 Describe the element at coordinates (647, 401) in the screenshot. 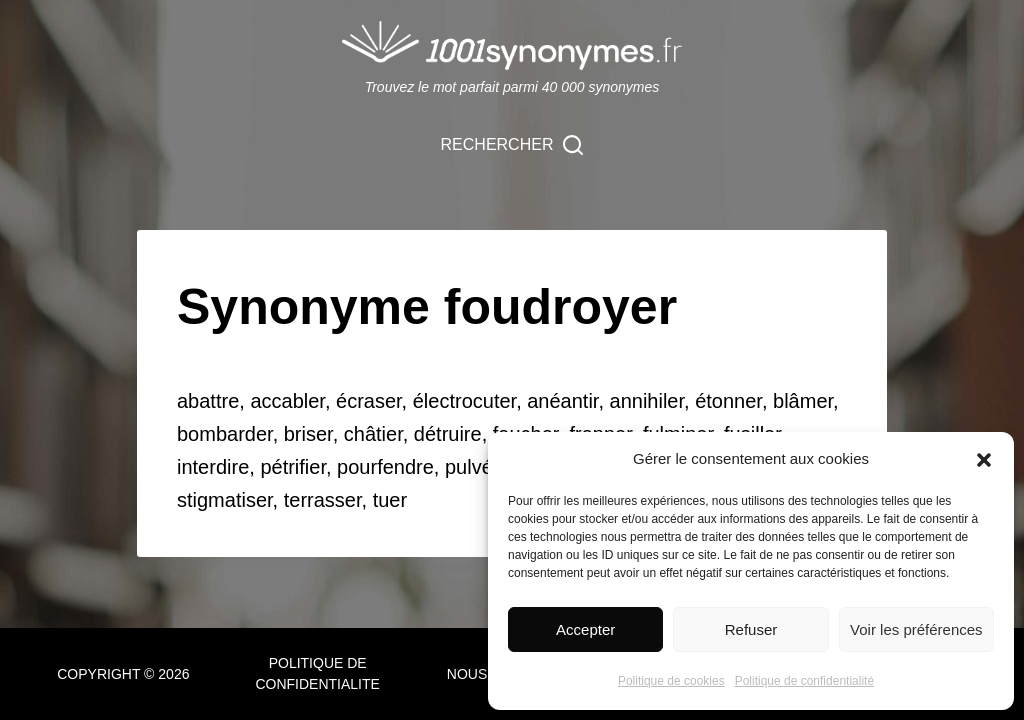

I see `annihiler` at that location.